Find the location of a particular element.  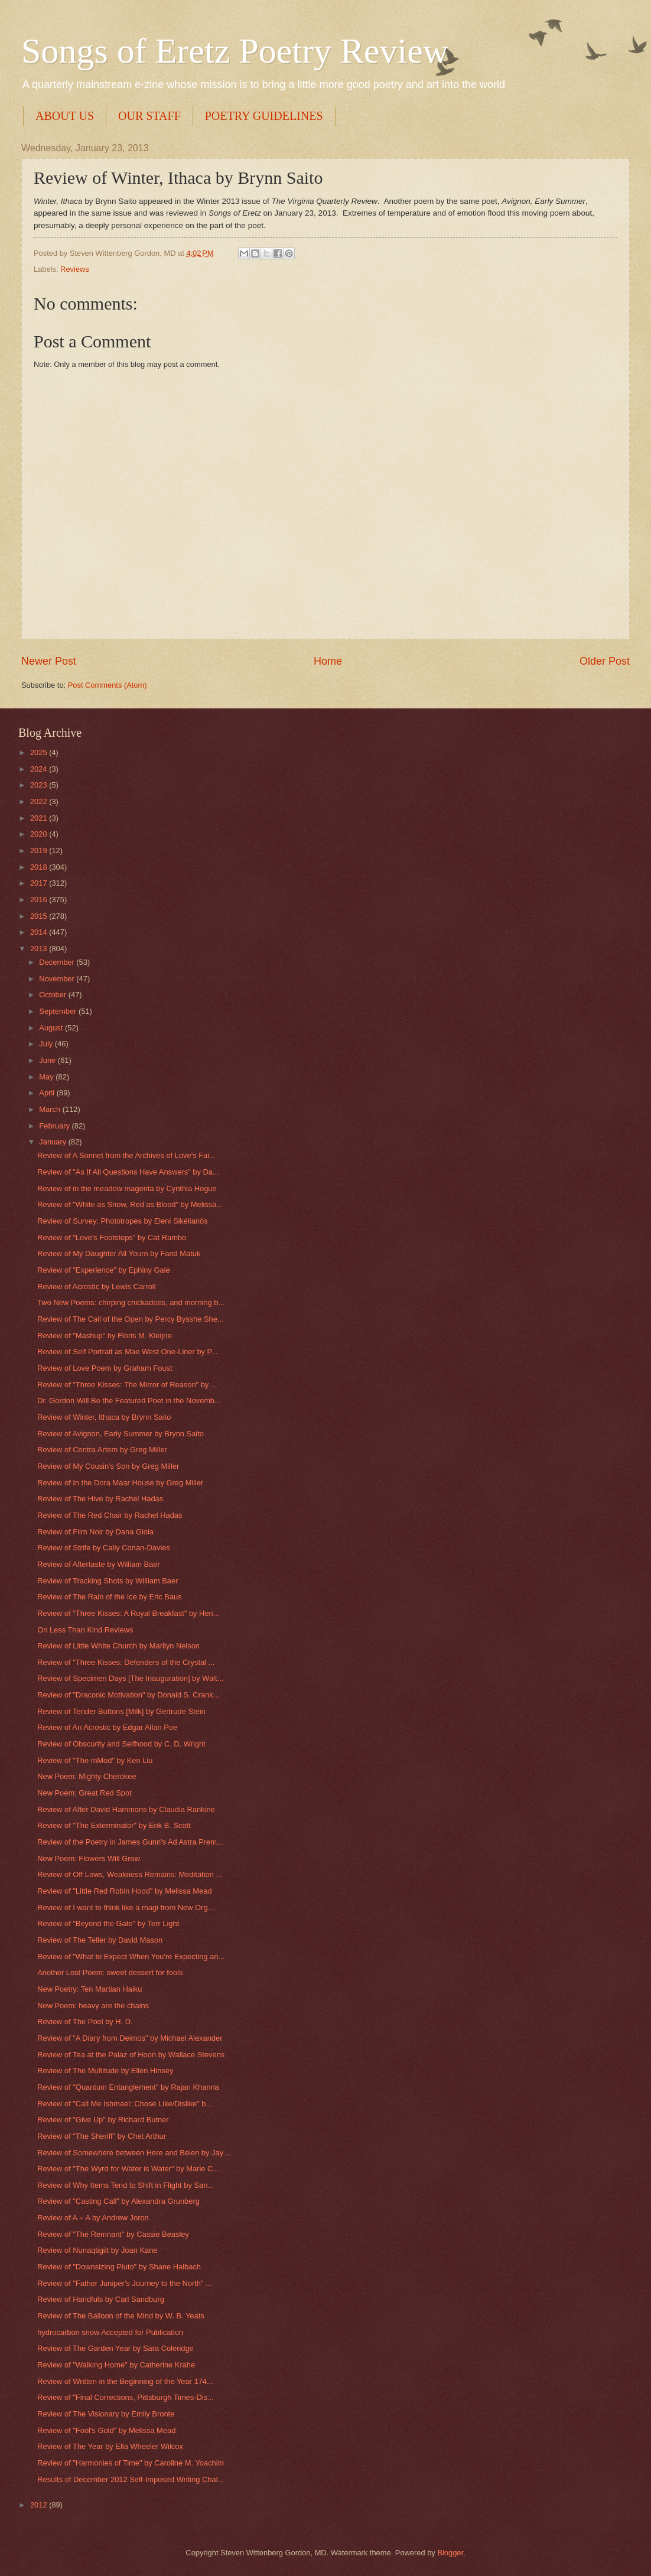

ABOUT US is located at coordinates (64, 115).